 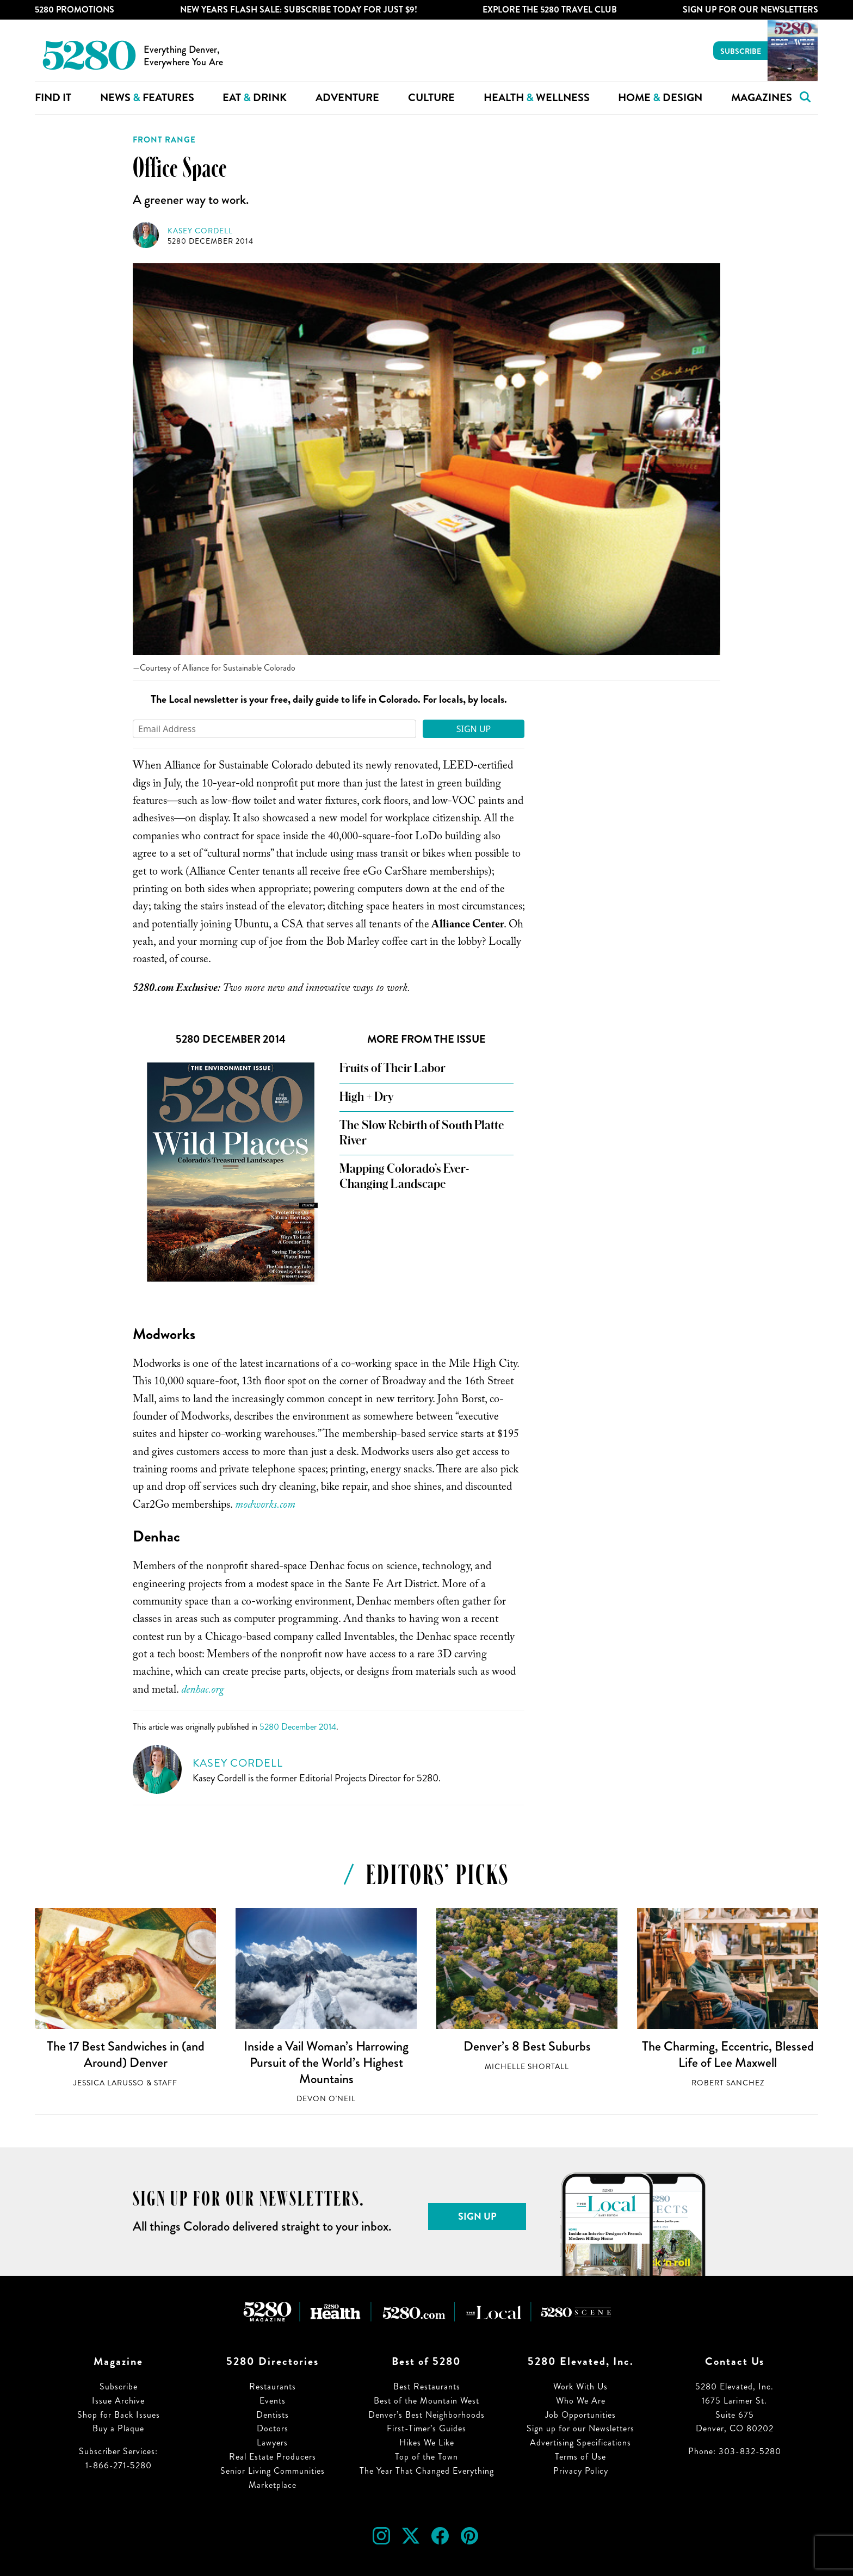 What do you see at coordinates (272, 2386) in the screenshot?
I see `Restaurants` at bounding box center [272, 2386].